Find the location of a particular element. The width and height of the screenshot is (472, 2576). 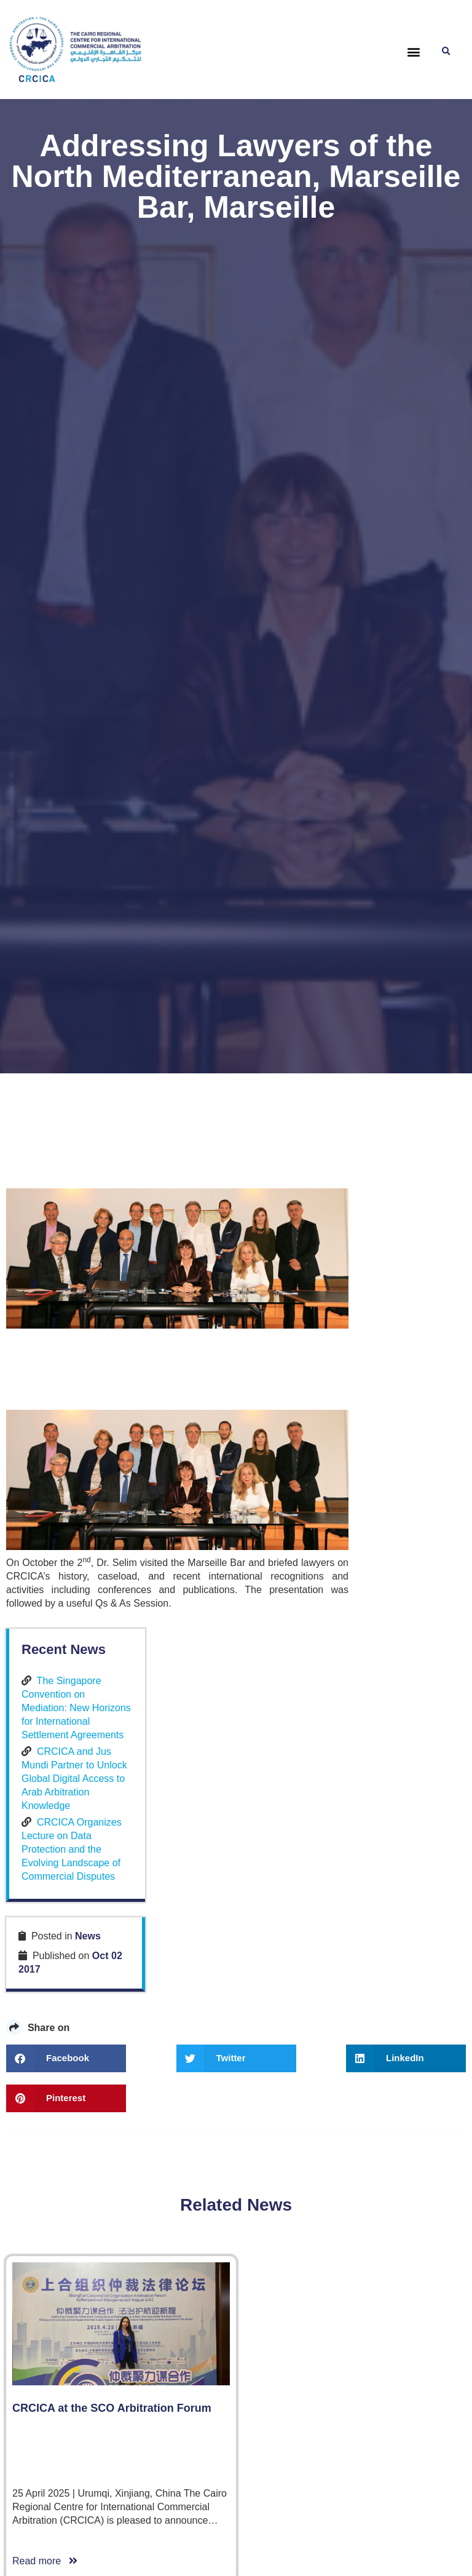

The Singapore Convention on Mediation: New Horizons for International Settlement Agreements is located at coordinates (406, 1271).